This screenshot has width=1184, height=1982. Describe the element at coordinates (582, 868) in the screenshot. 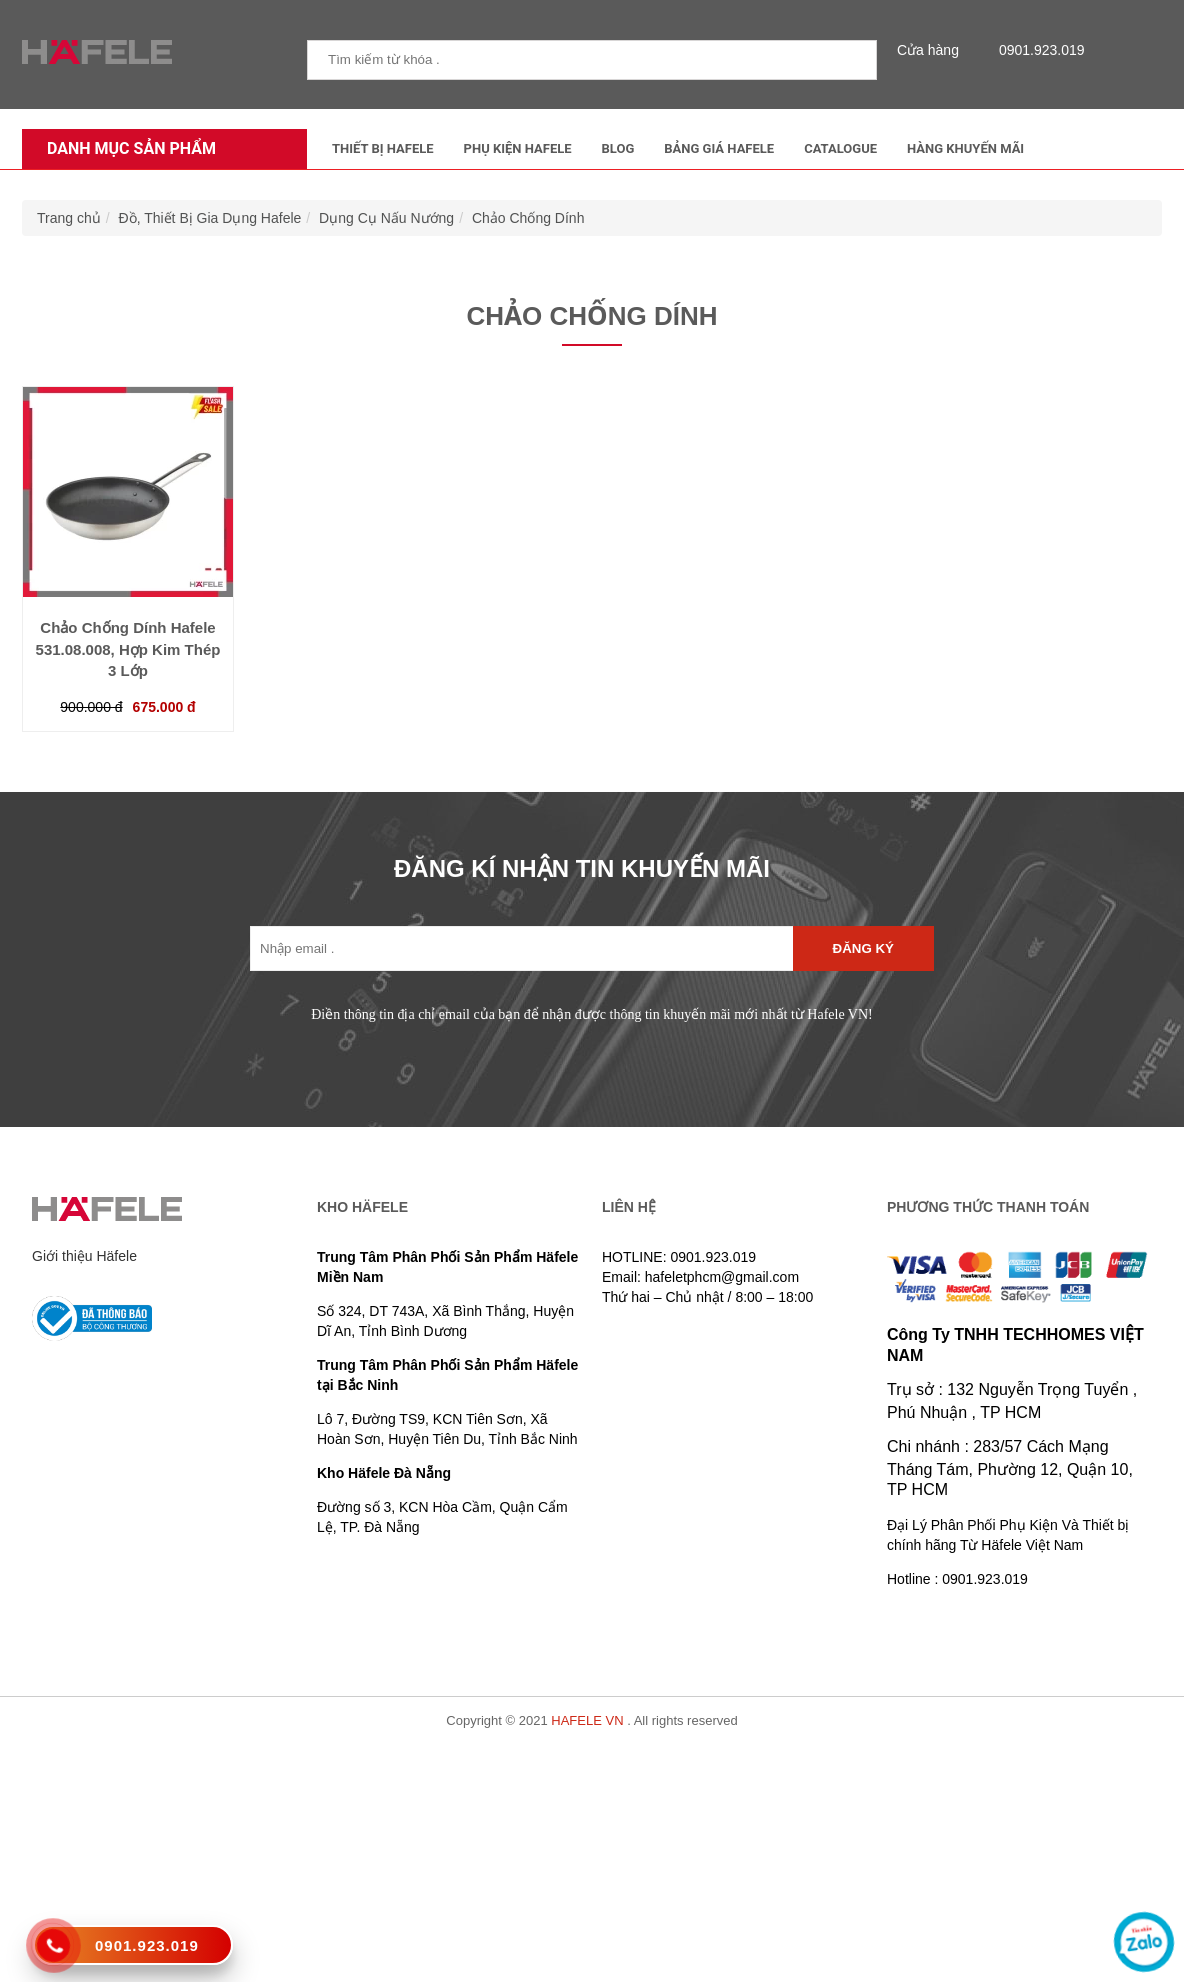

I see `ĐĂNG KÍ NHẬN TIN KHUYẾN MÃI` at that location.